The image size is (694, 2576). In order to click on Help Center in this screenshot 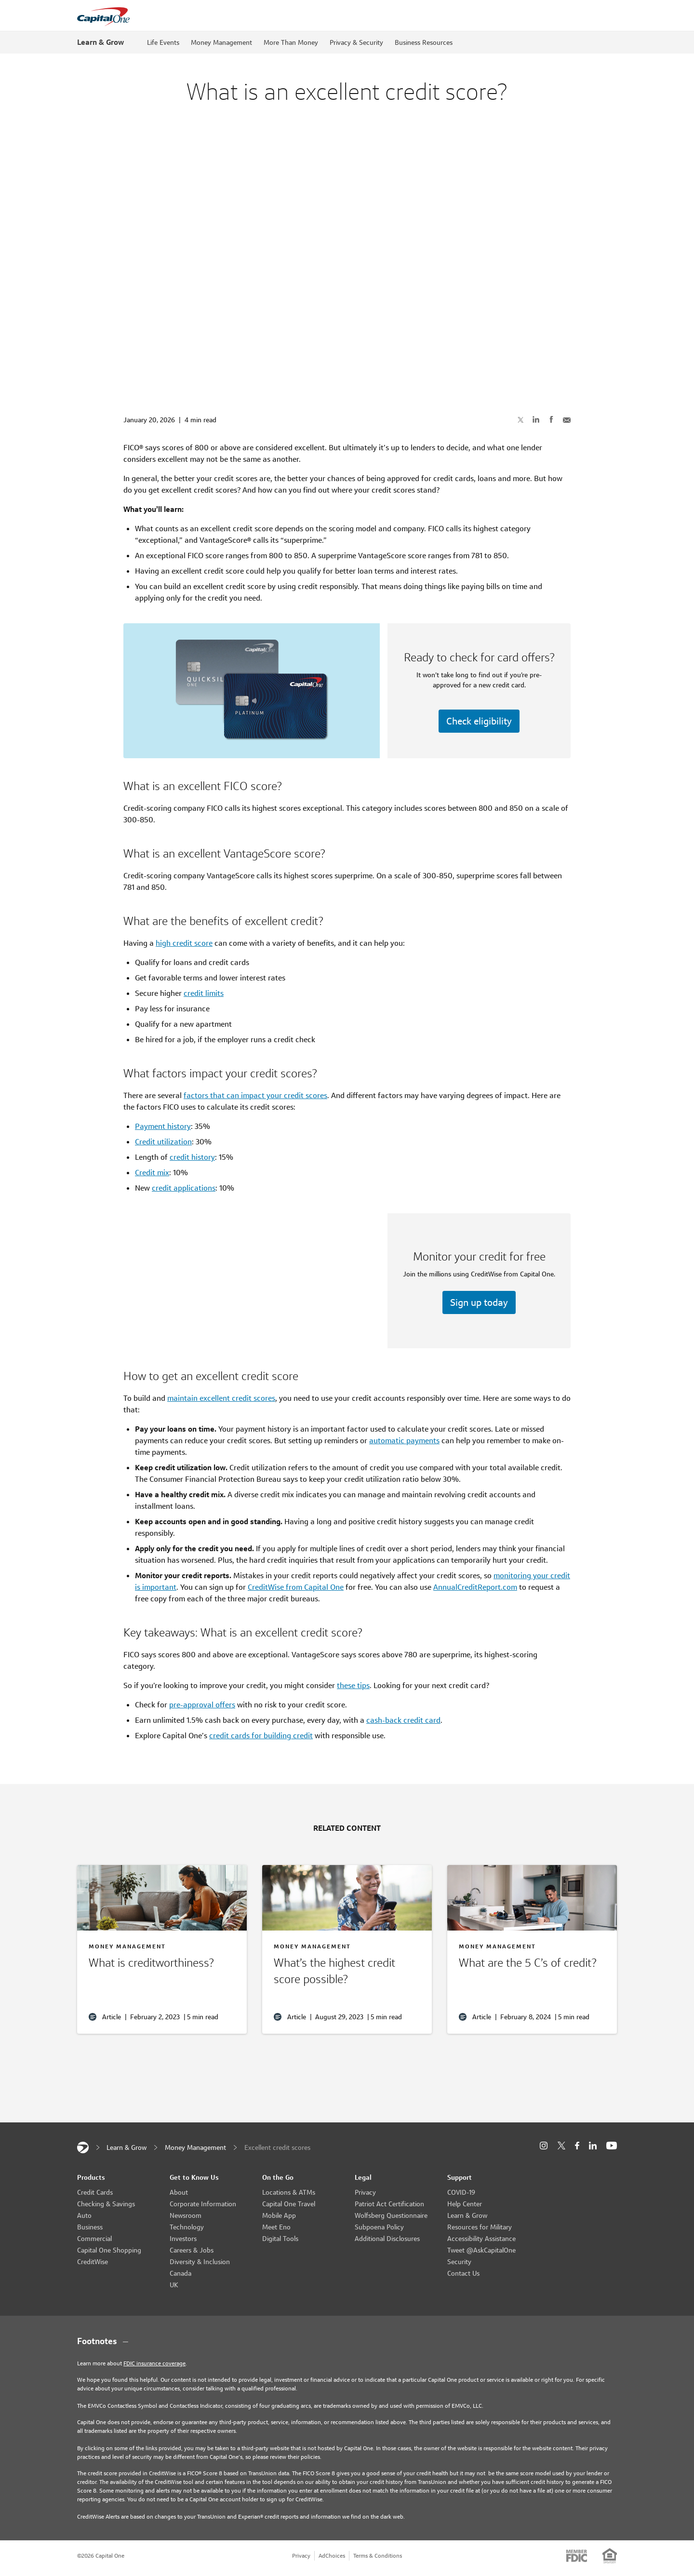, I will do `click(464, 2204)`.